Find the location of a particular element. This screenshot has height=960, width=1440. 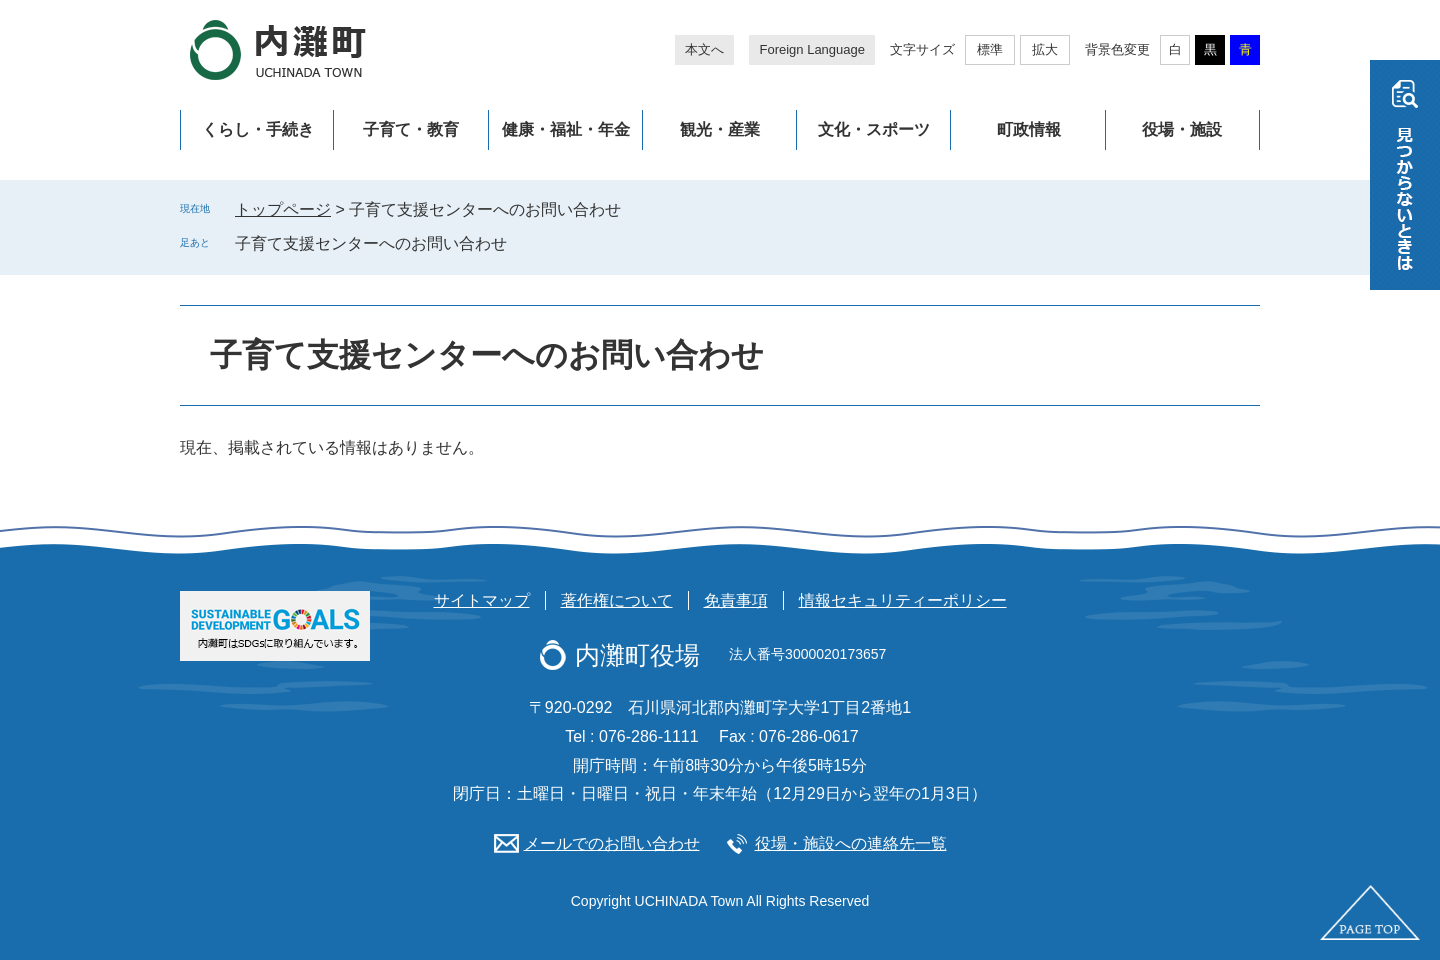

本文へ is located at coordinates (704, 49).